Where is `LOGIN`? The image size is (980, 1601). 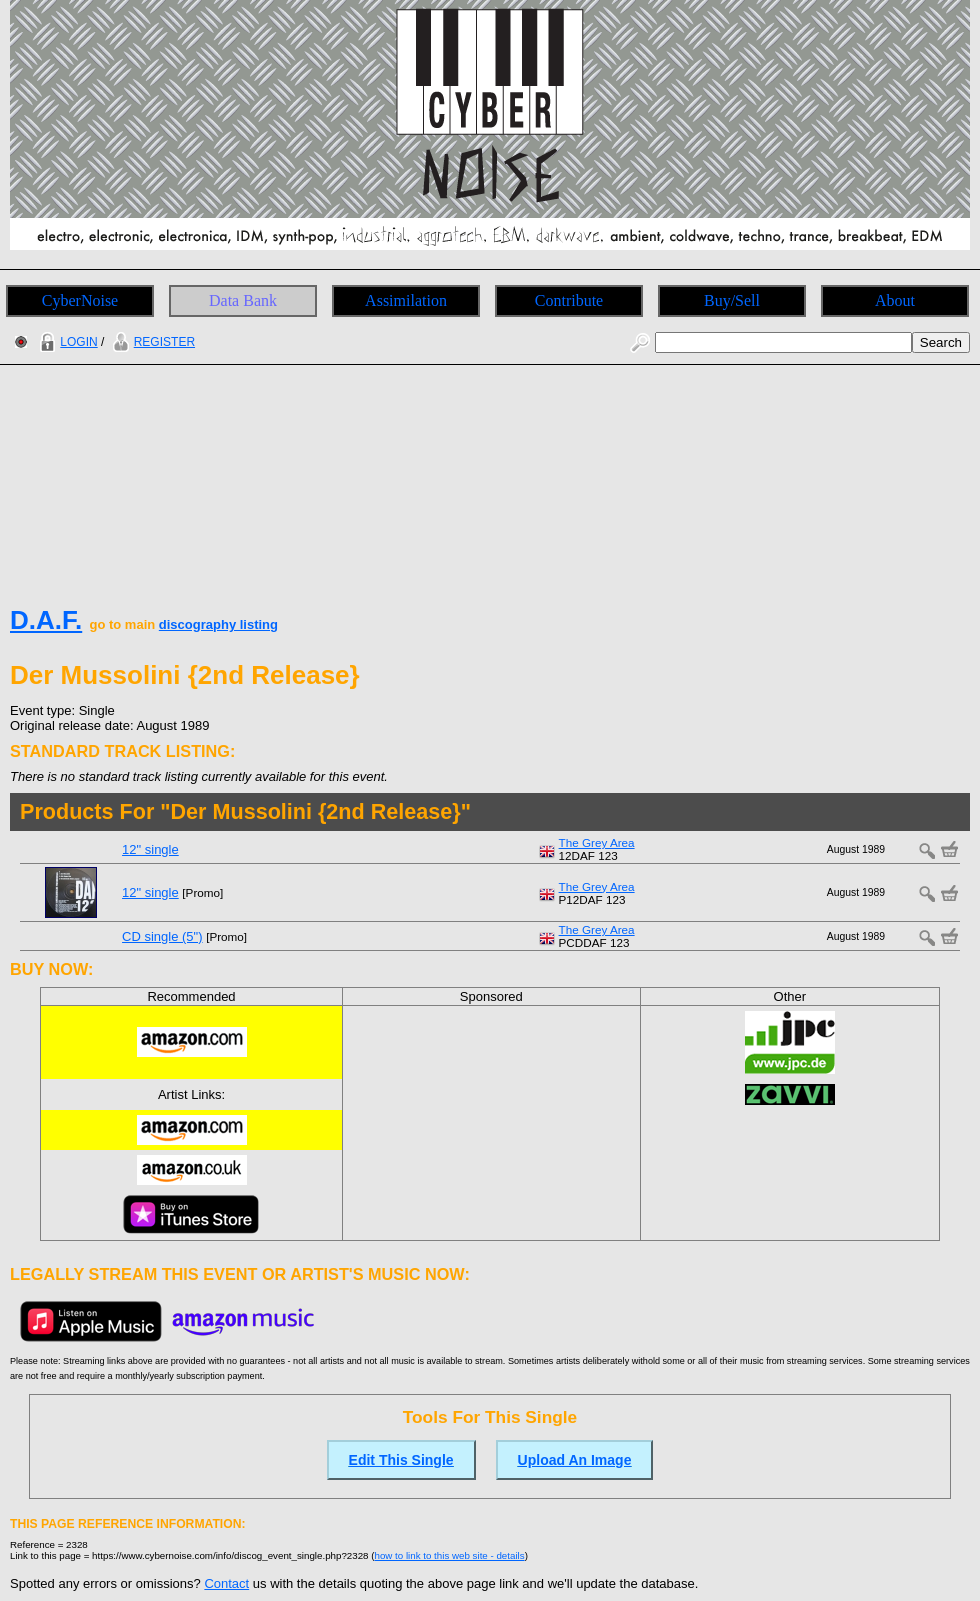
LOGIN is located at coordinates (66, 342).